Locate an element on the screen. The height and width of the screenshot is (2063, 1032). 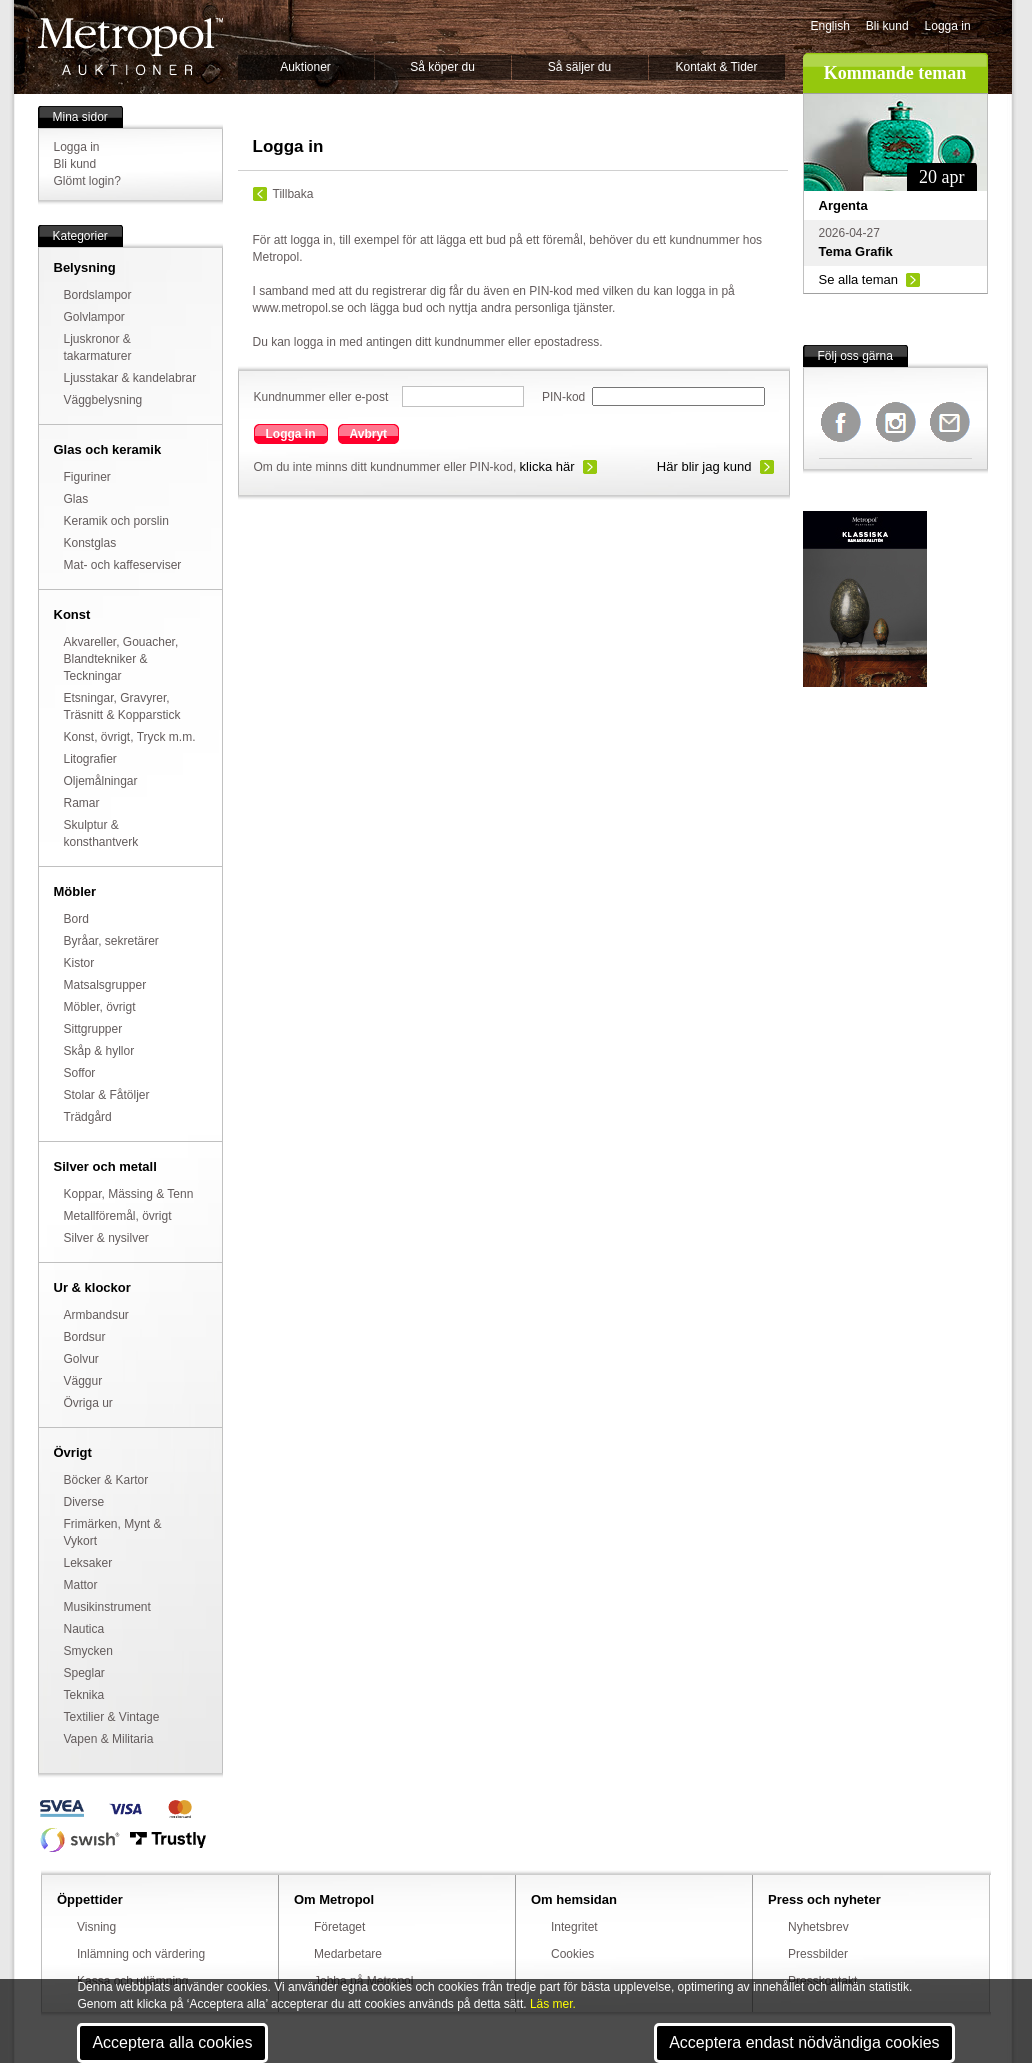
Ramar is located at coordinates (82, 803).